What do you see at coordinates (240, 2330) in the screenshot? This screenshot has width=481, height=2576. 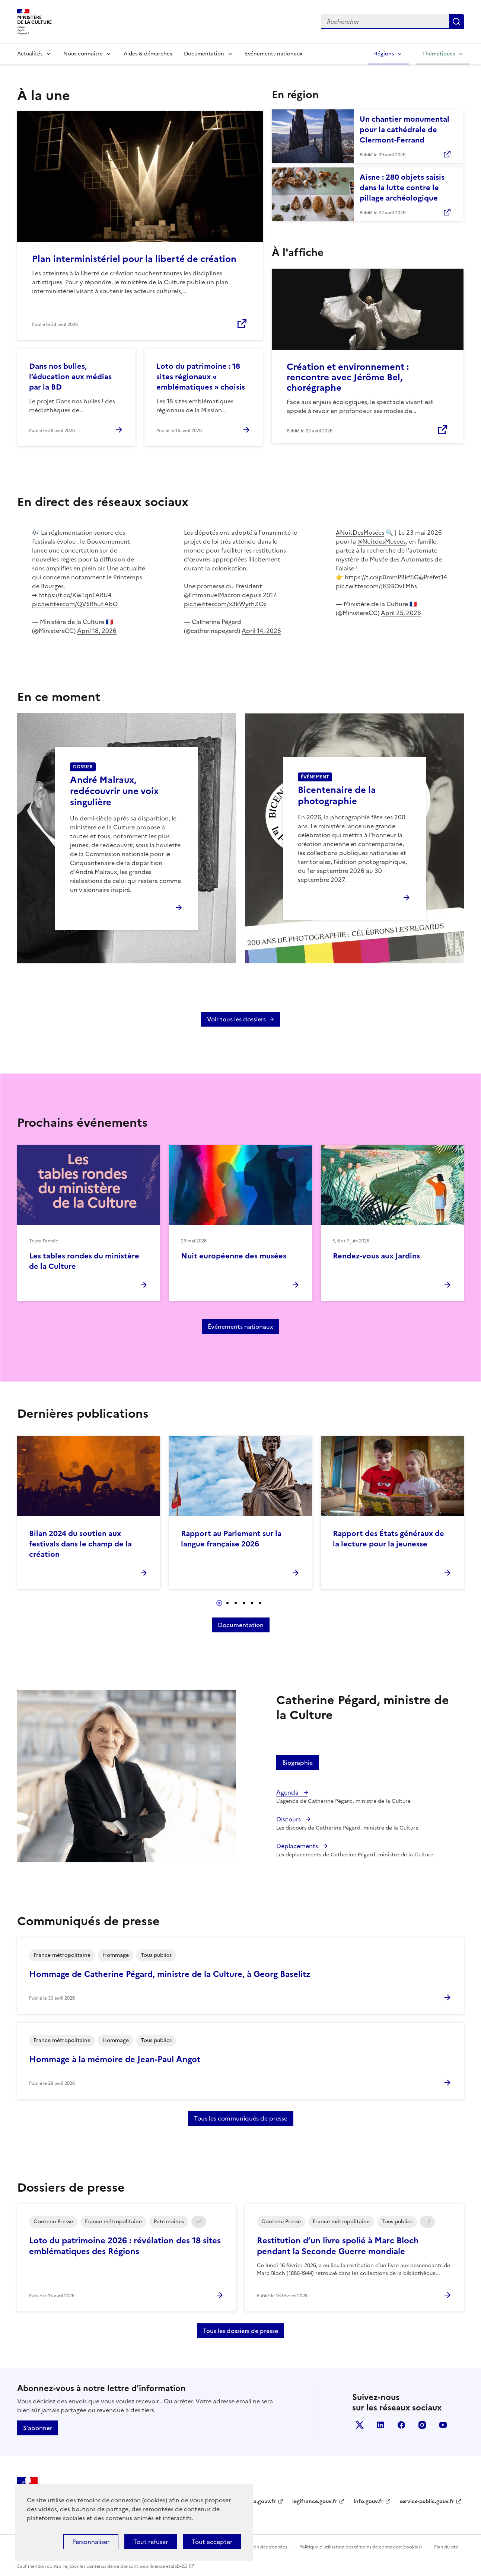 I see `Tous les dossiers de presse` at bounding box center [240, 2330].